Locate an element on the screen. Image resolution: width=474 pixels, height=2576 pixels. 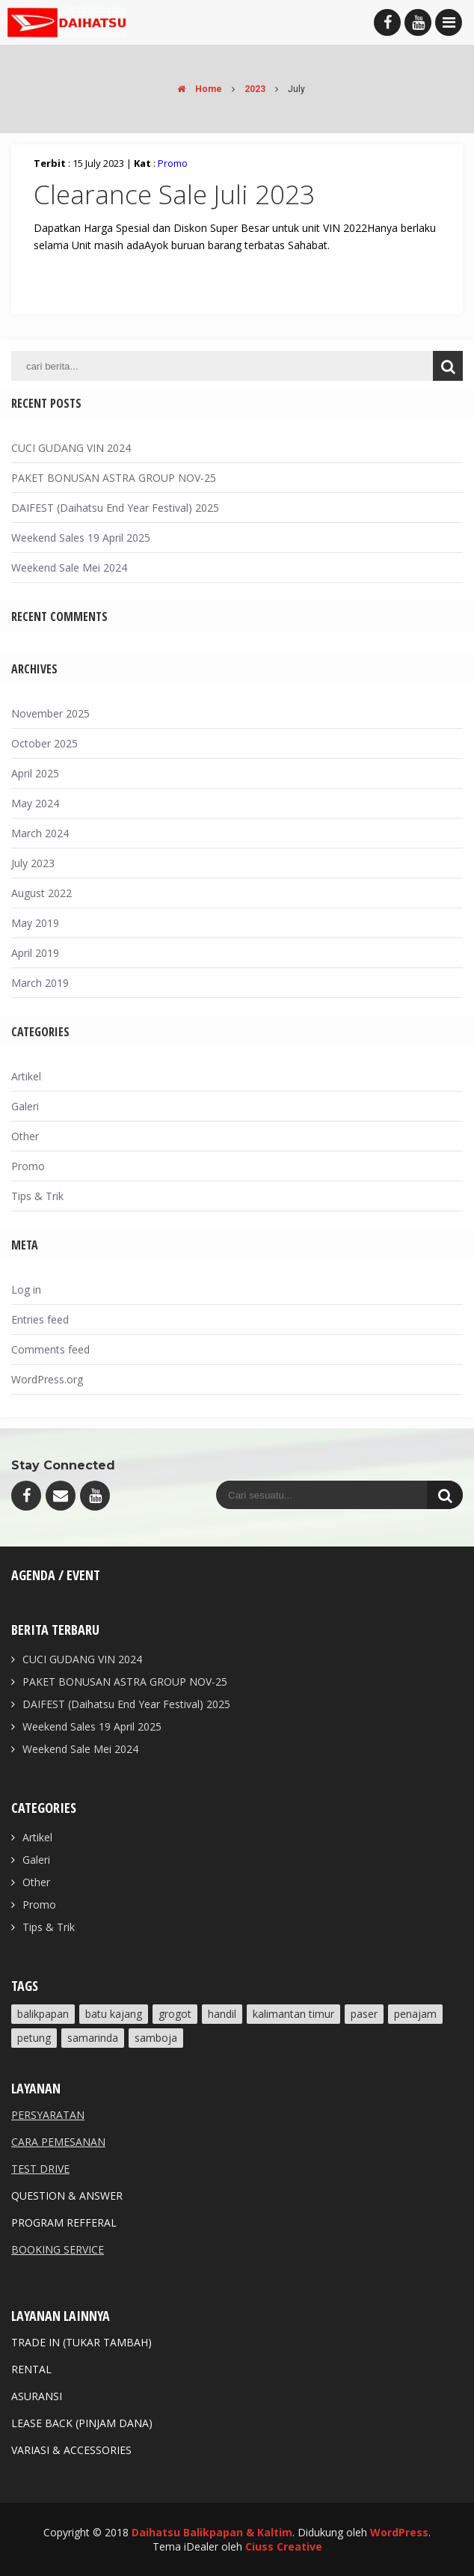
PAKET BONUSAN ASTRA GROUP NOV-25 is located at coordinates (113, 478).